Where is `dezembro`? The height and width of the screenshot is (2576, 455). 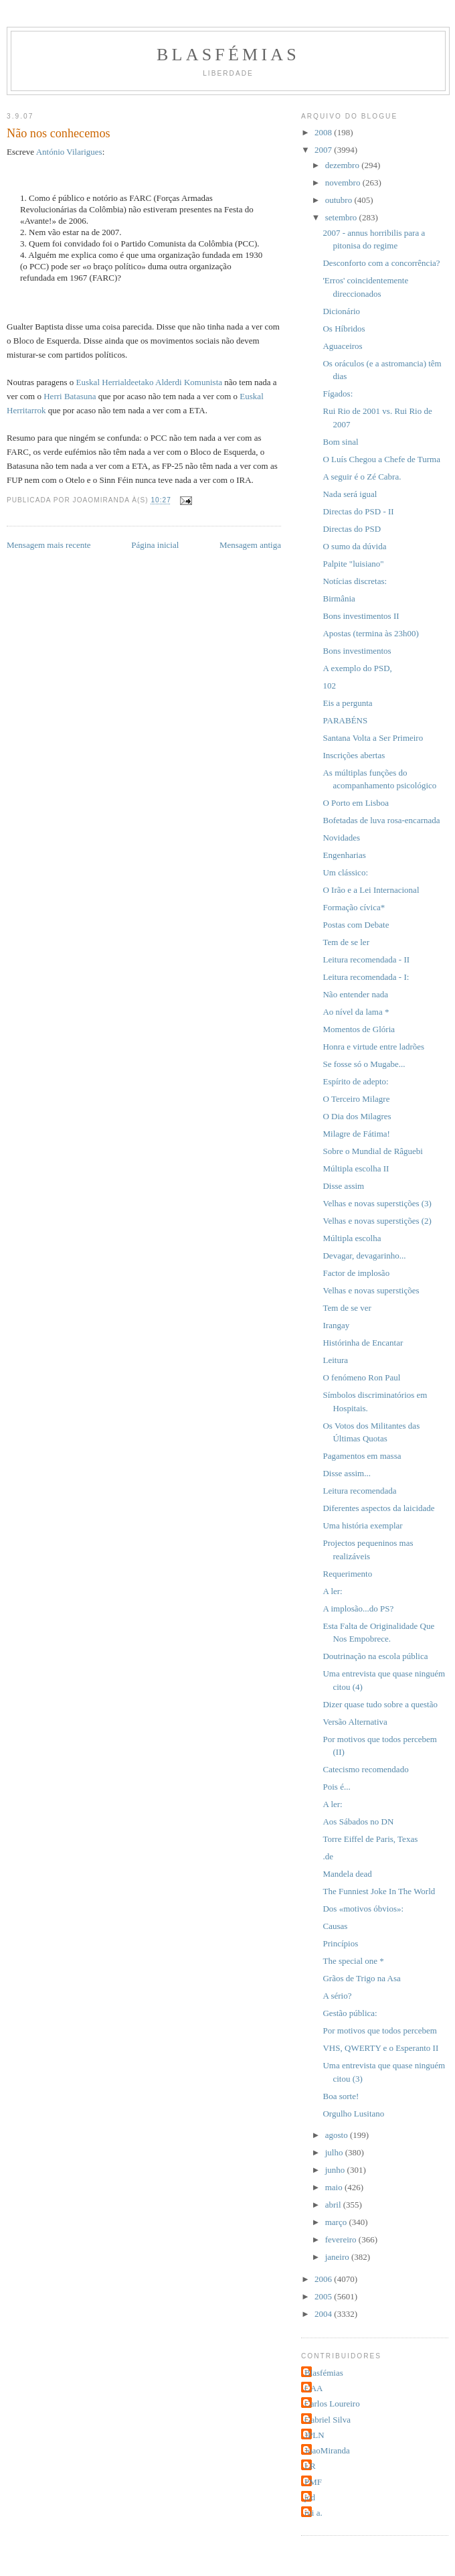 dezembro is located at coordinates (343, 165).